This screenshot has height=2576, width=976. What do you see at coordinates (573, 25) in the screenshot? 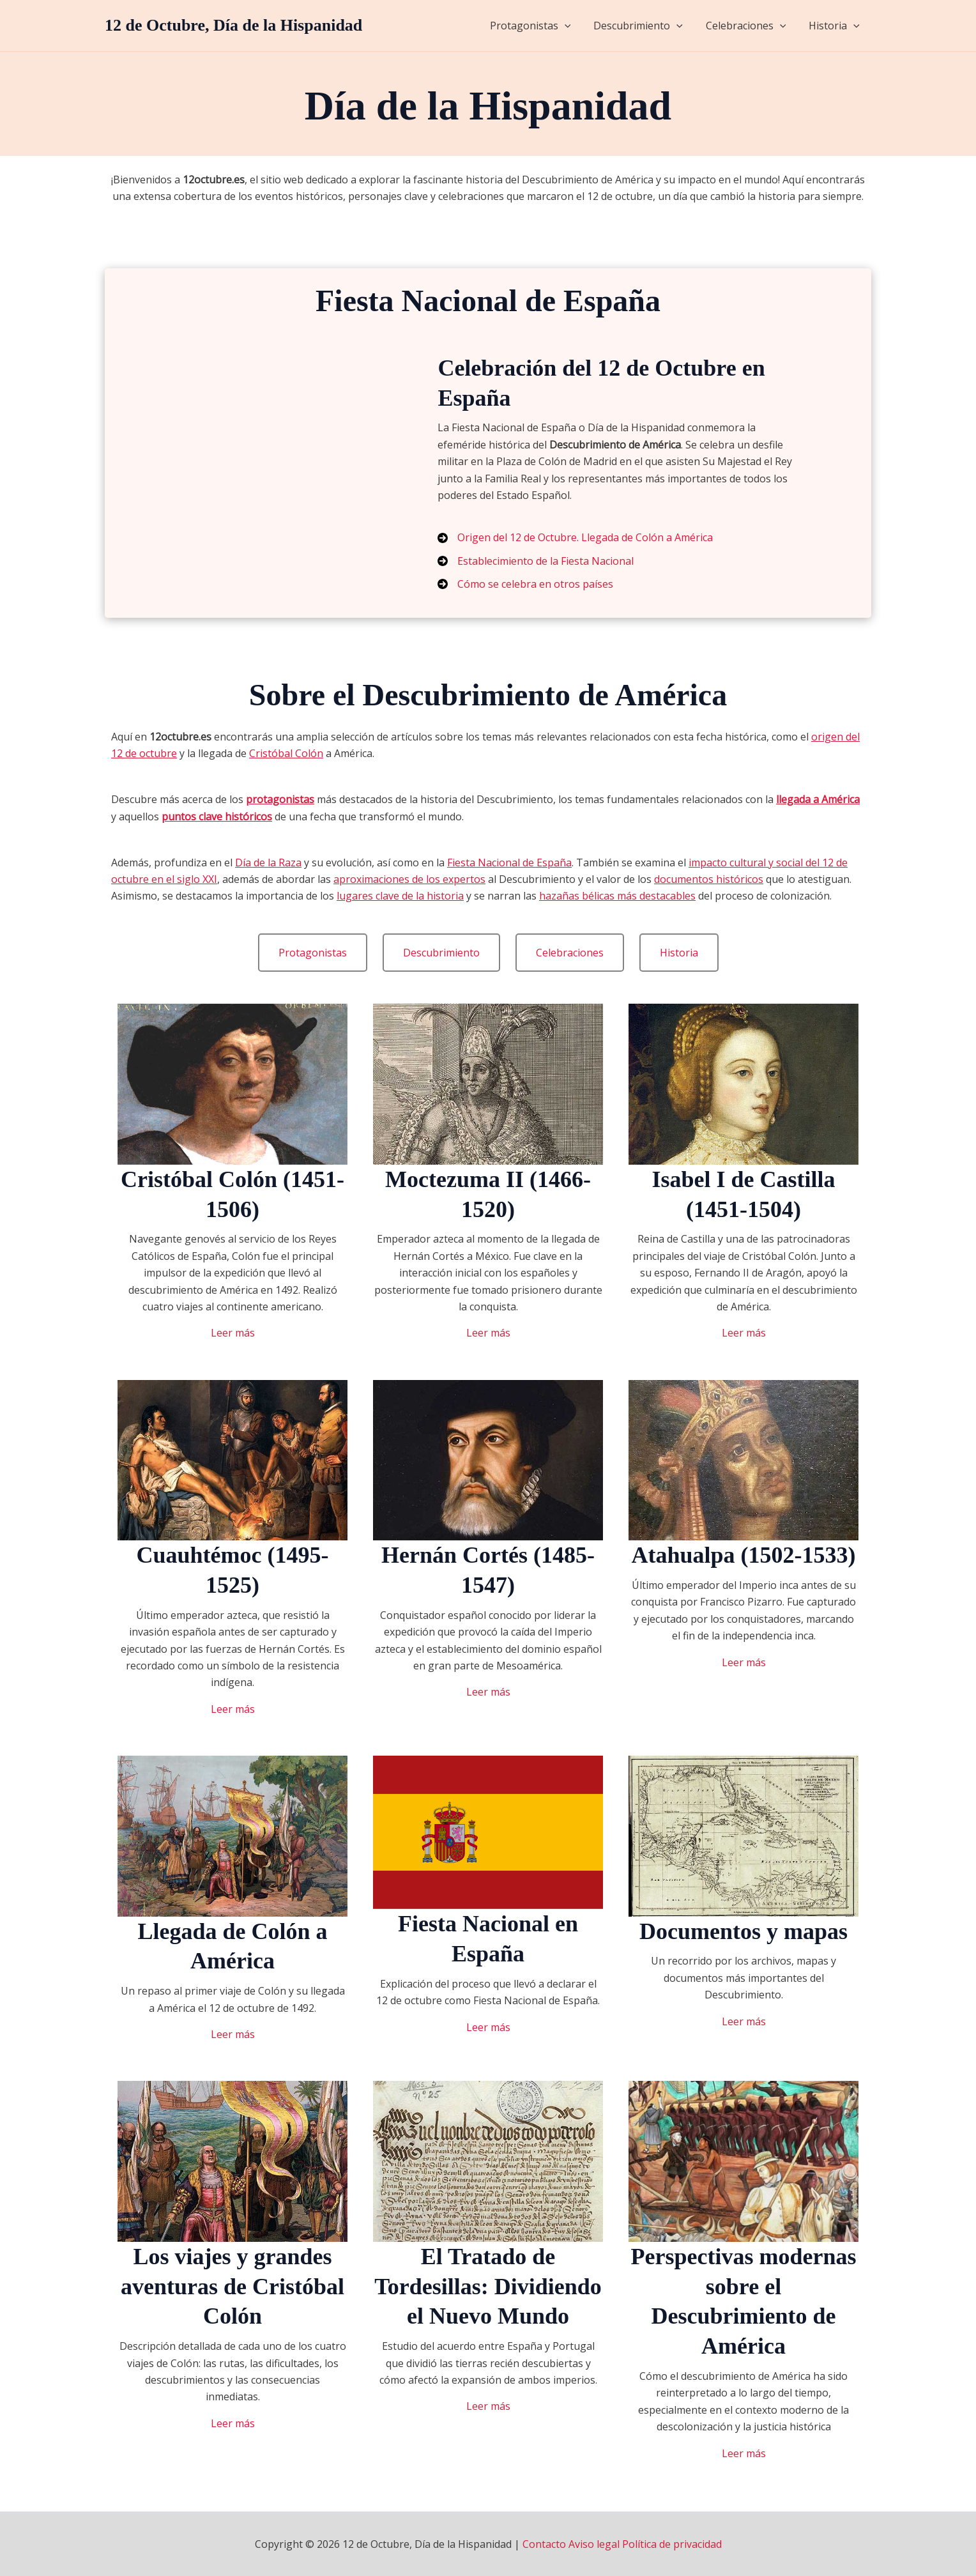
I see `[application]` at bounding box center [573, 25].